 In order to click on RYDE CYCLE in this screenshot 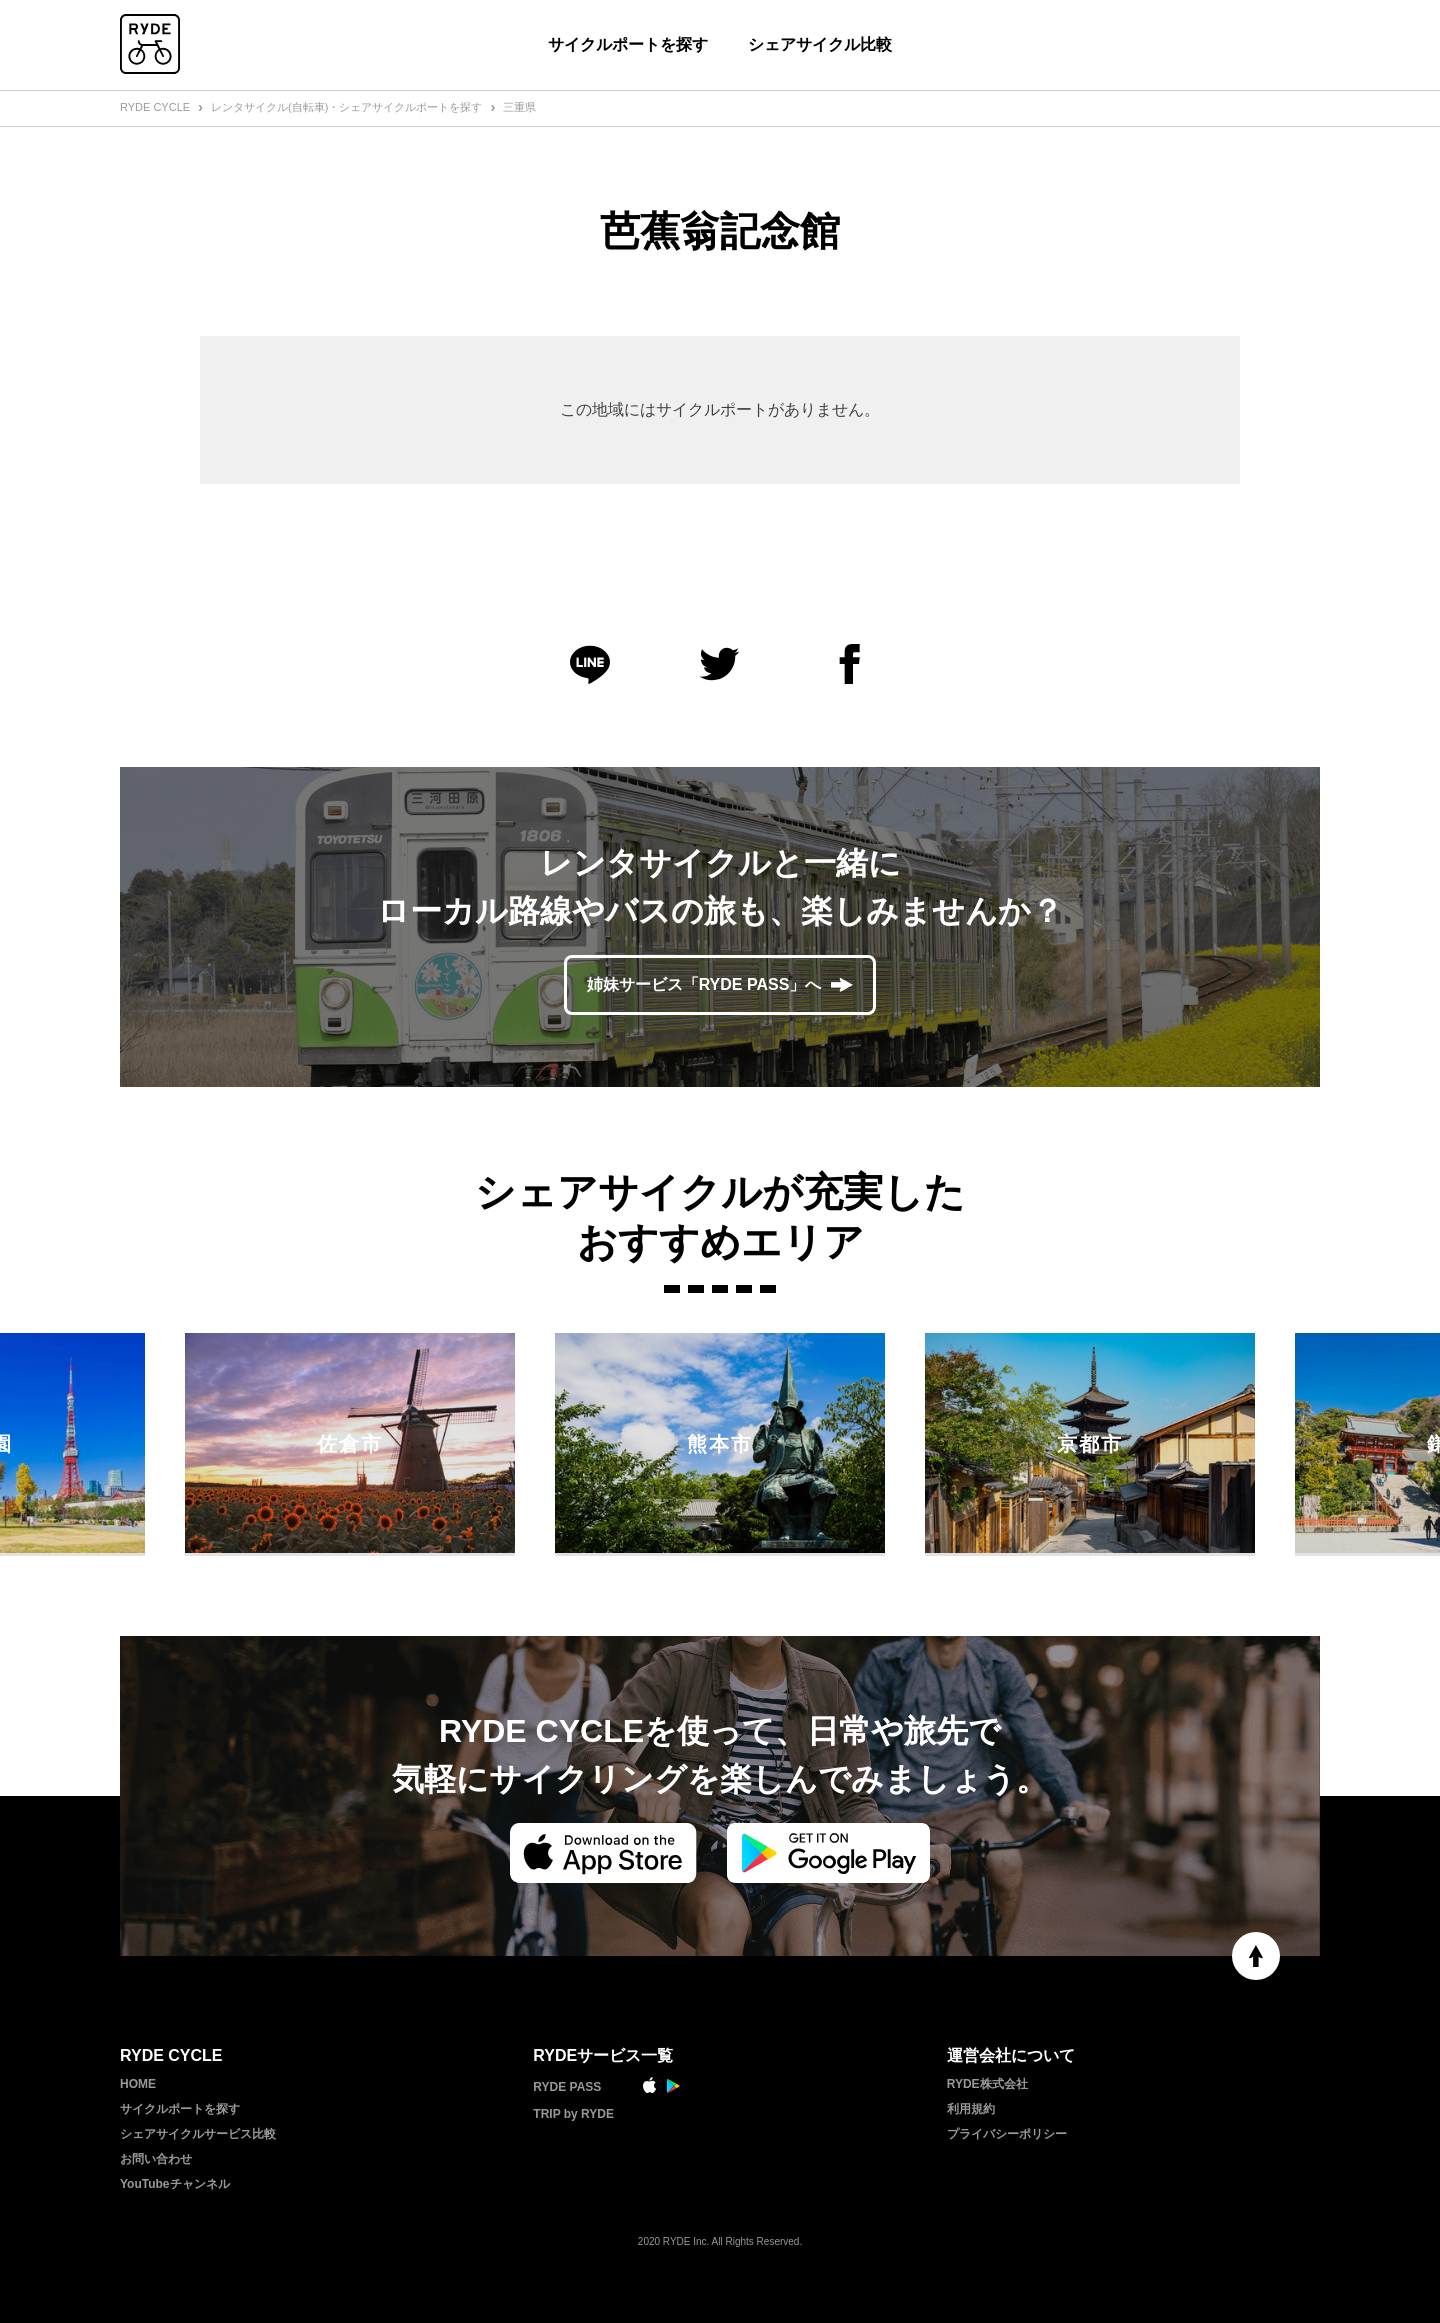, I will do `click(155, 107)`.